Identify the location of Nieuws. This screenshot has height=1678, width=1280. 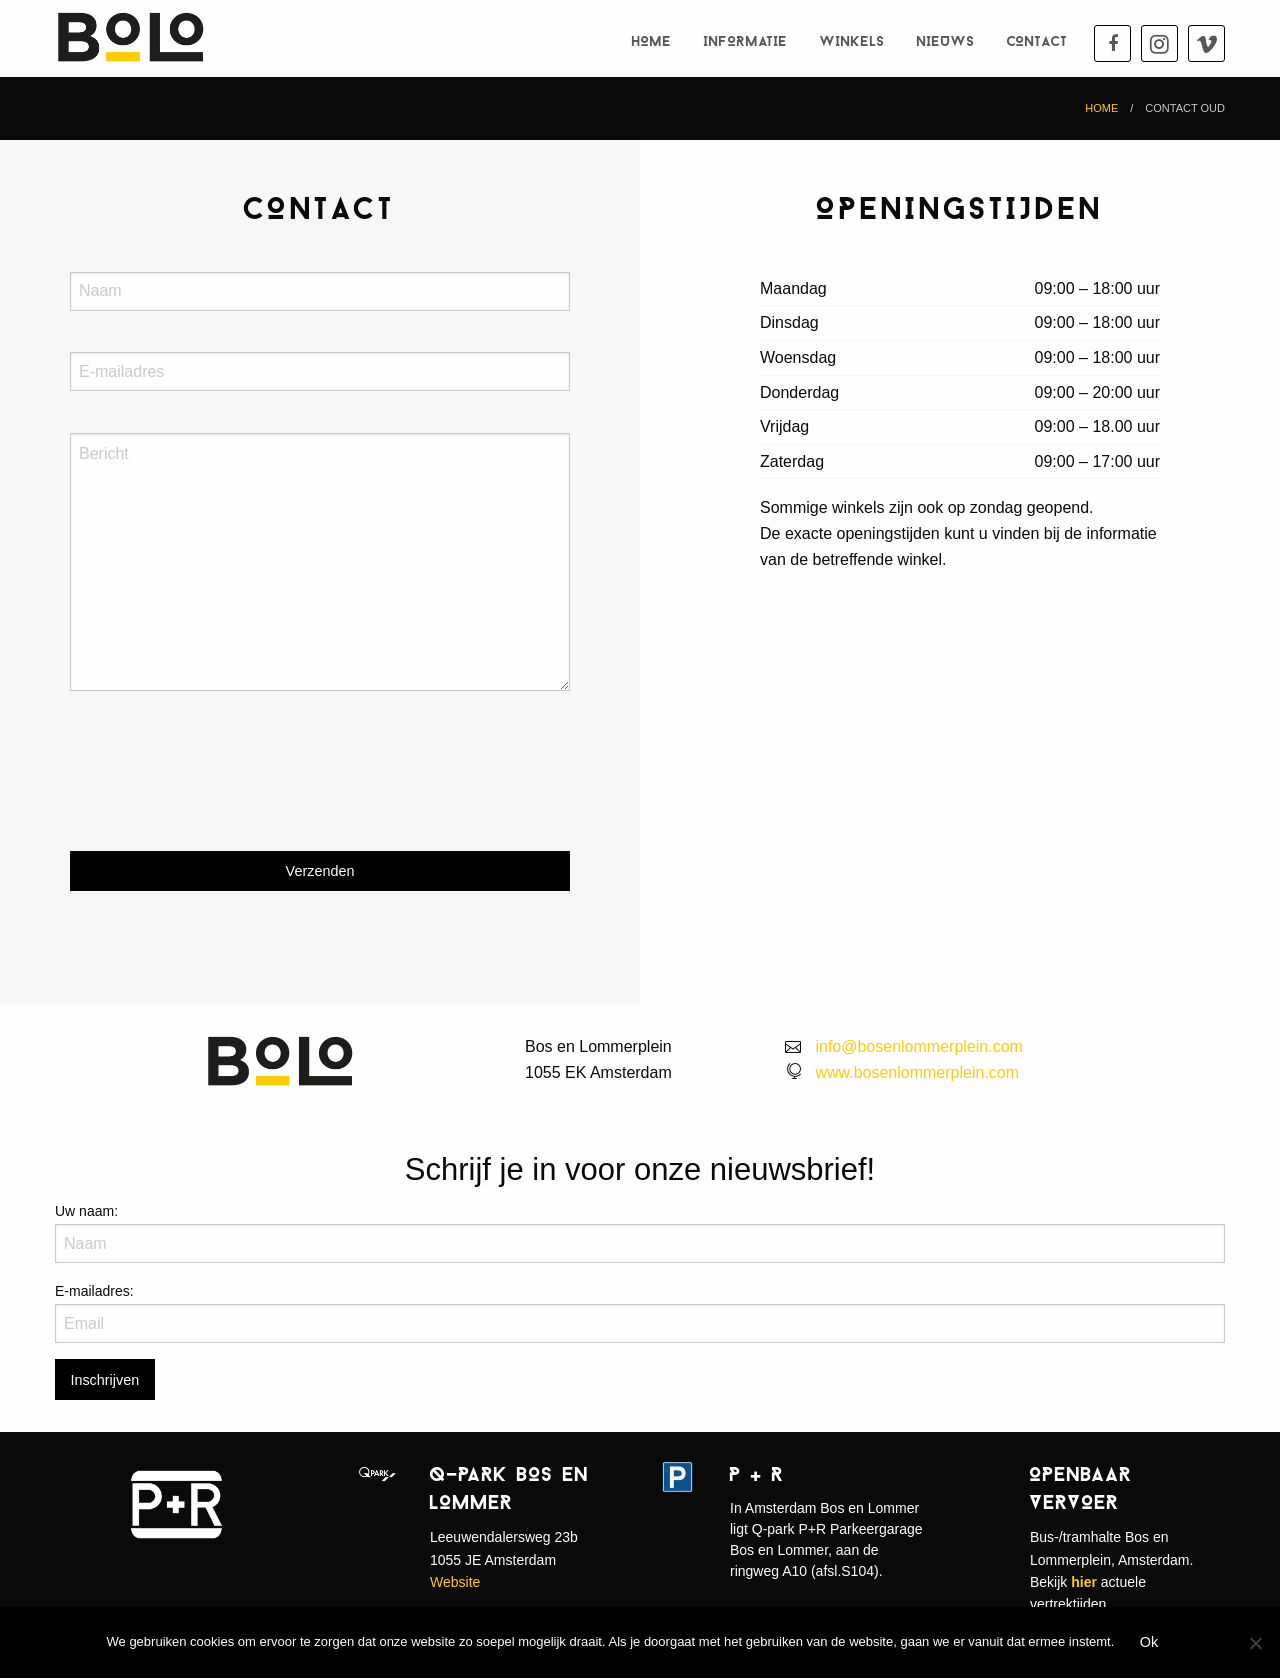
(946, 42).